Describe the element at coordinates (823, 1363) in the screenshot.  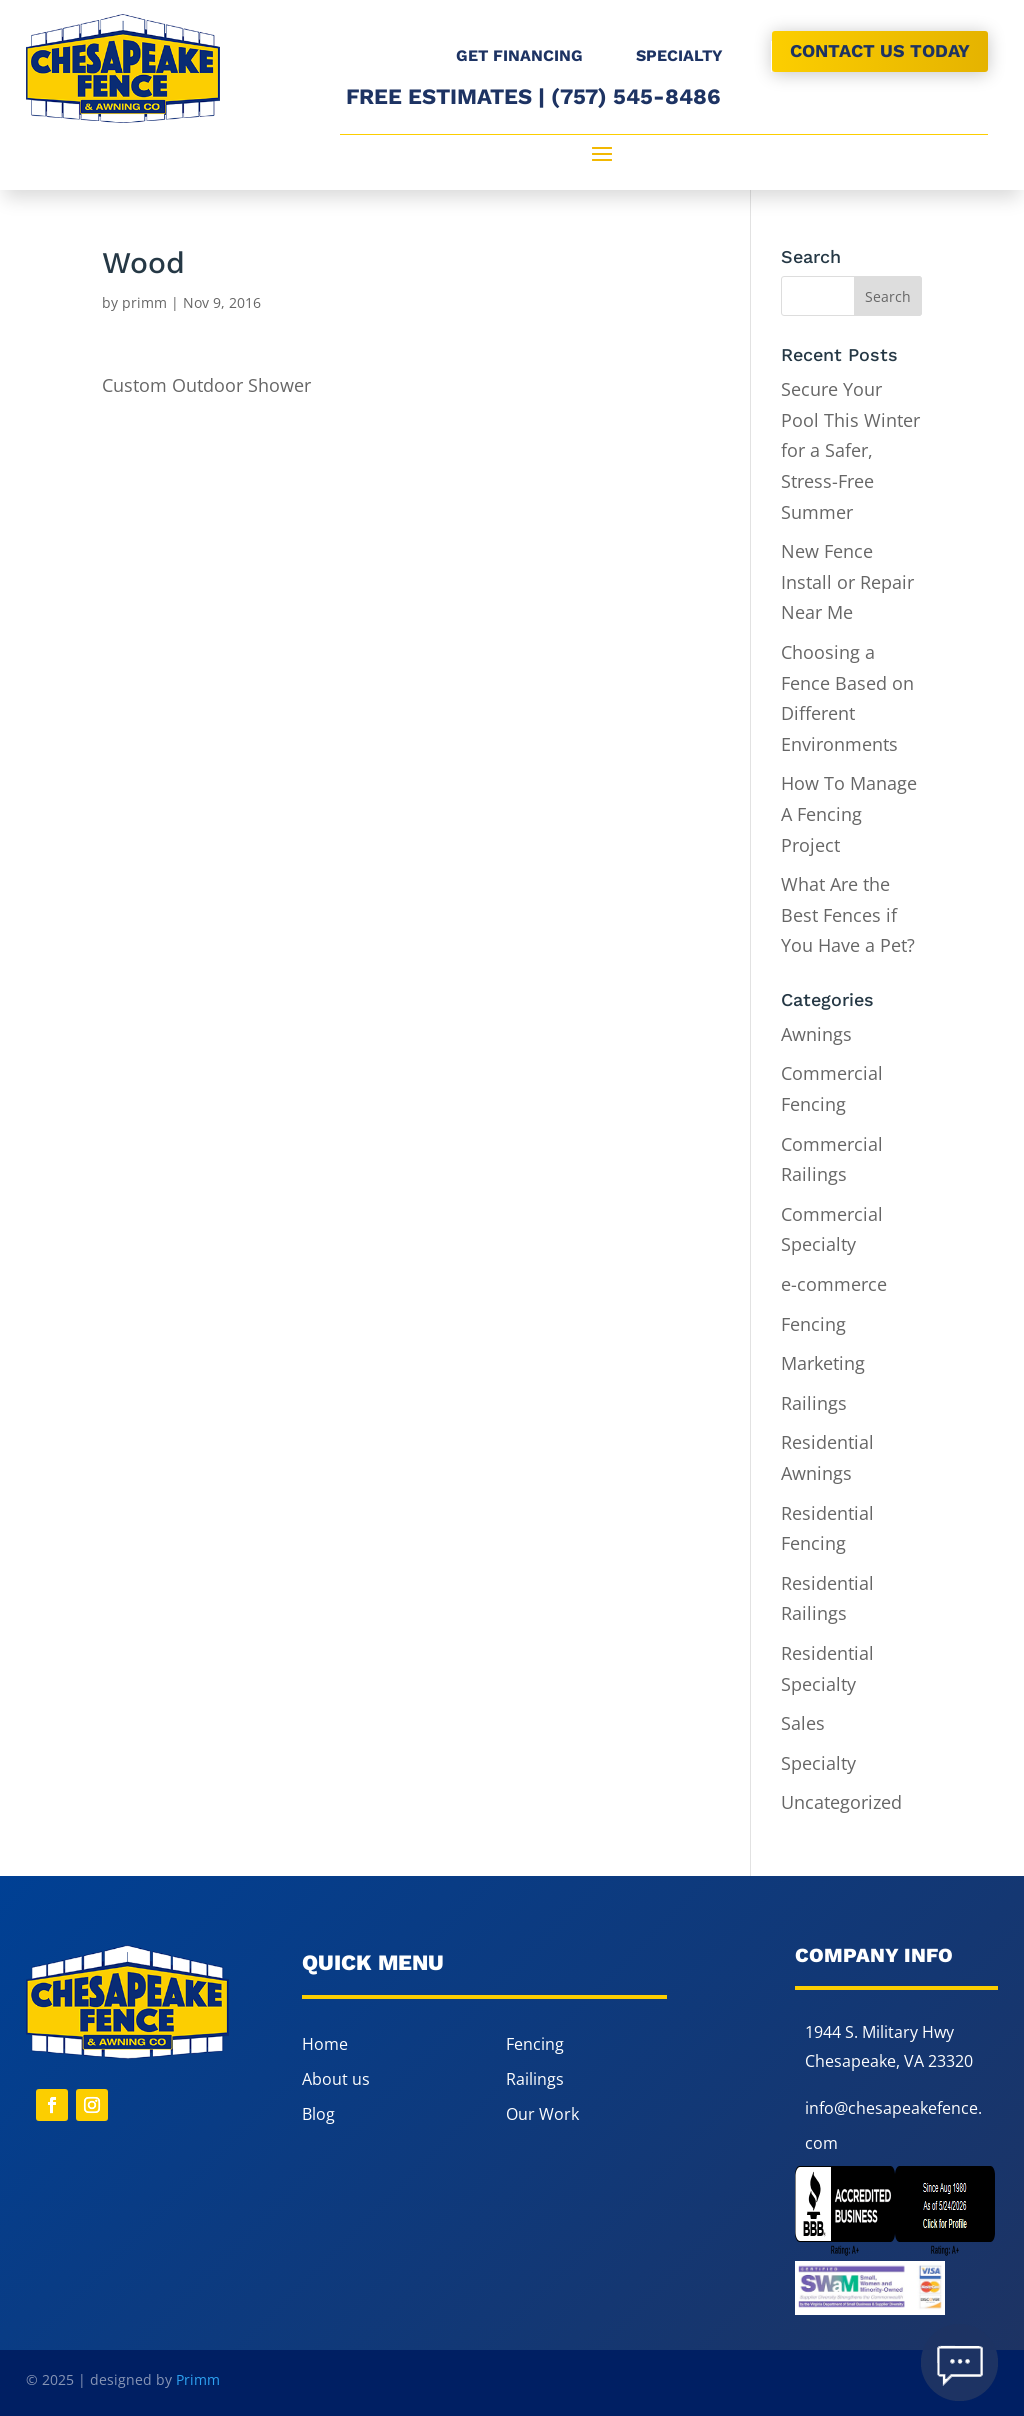
I see `Marketing` at that location.